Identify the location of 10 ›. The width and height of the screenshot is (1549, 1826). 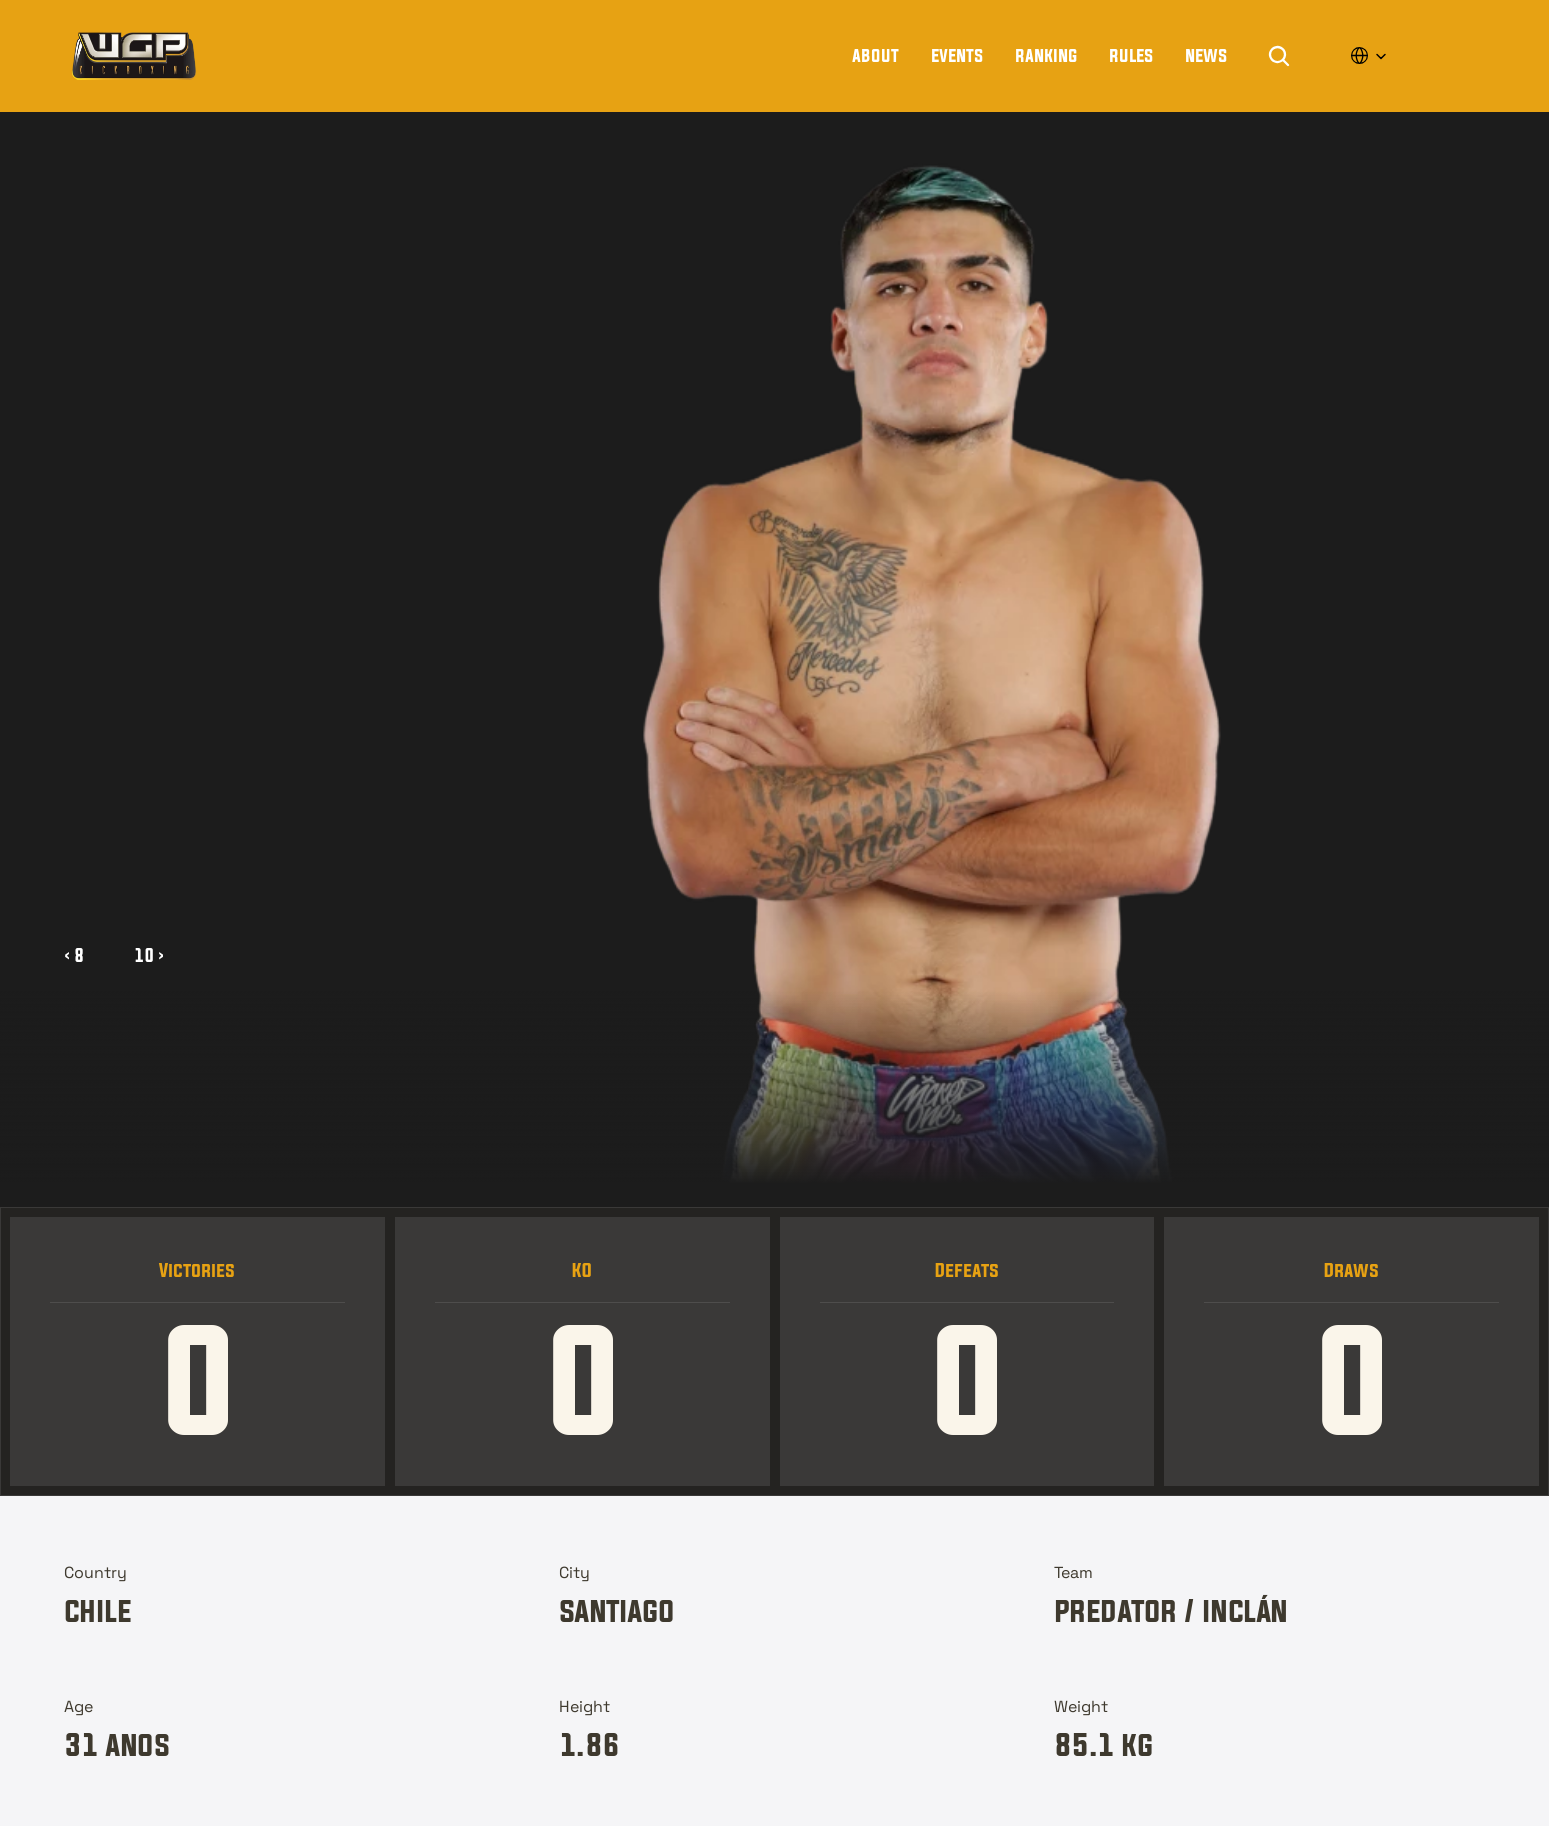
(149, 955).